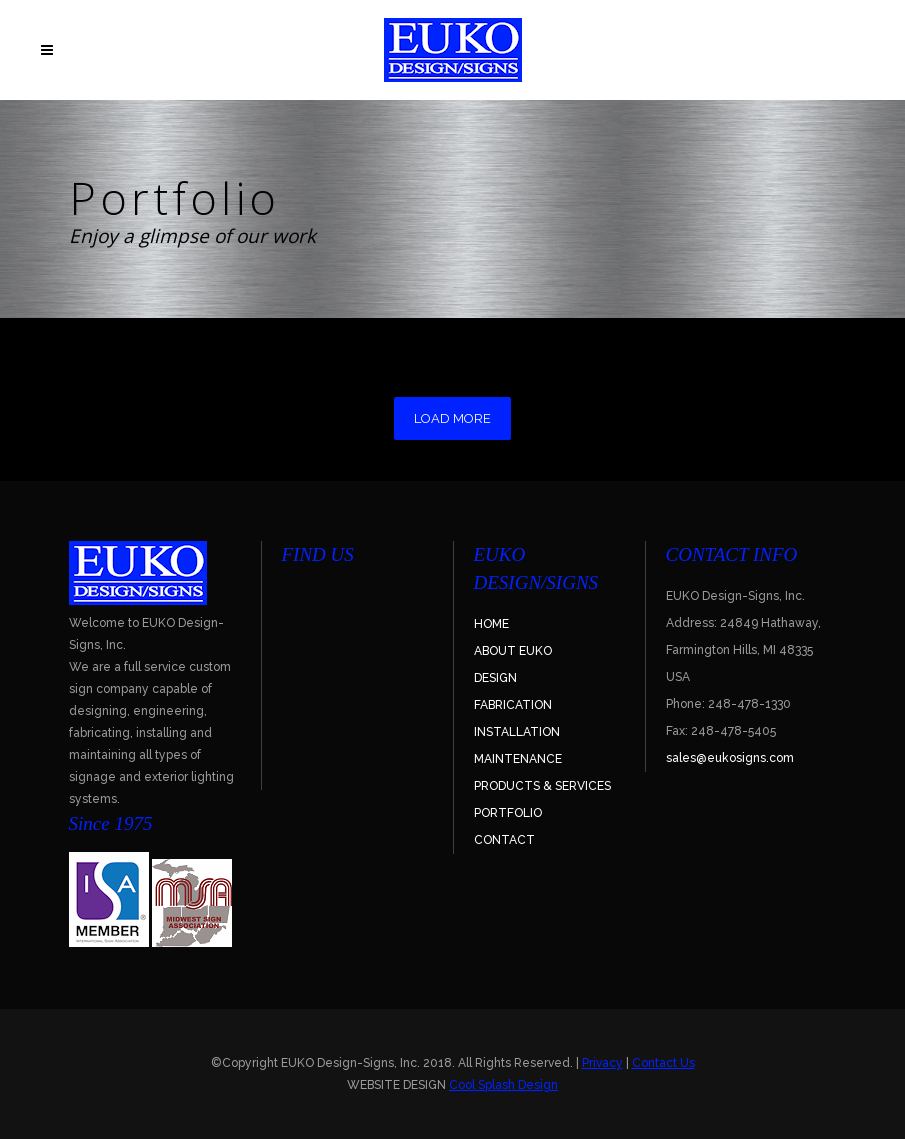  Describe the element at coordinates (508, 813) in the screenshot. I see `PORTFOLIO` at that location.